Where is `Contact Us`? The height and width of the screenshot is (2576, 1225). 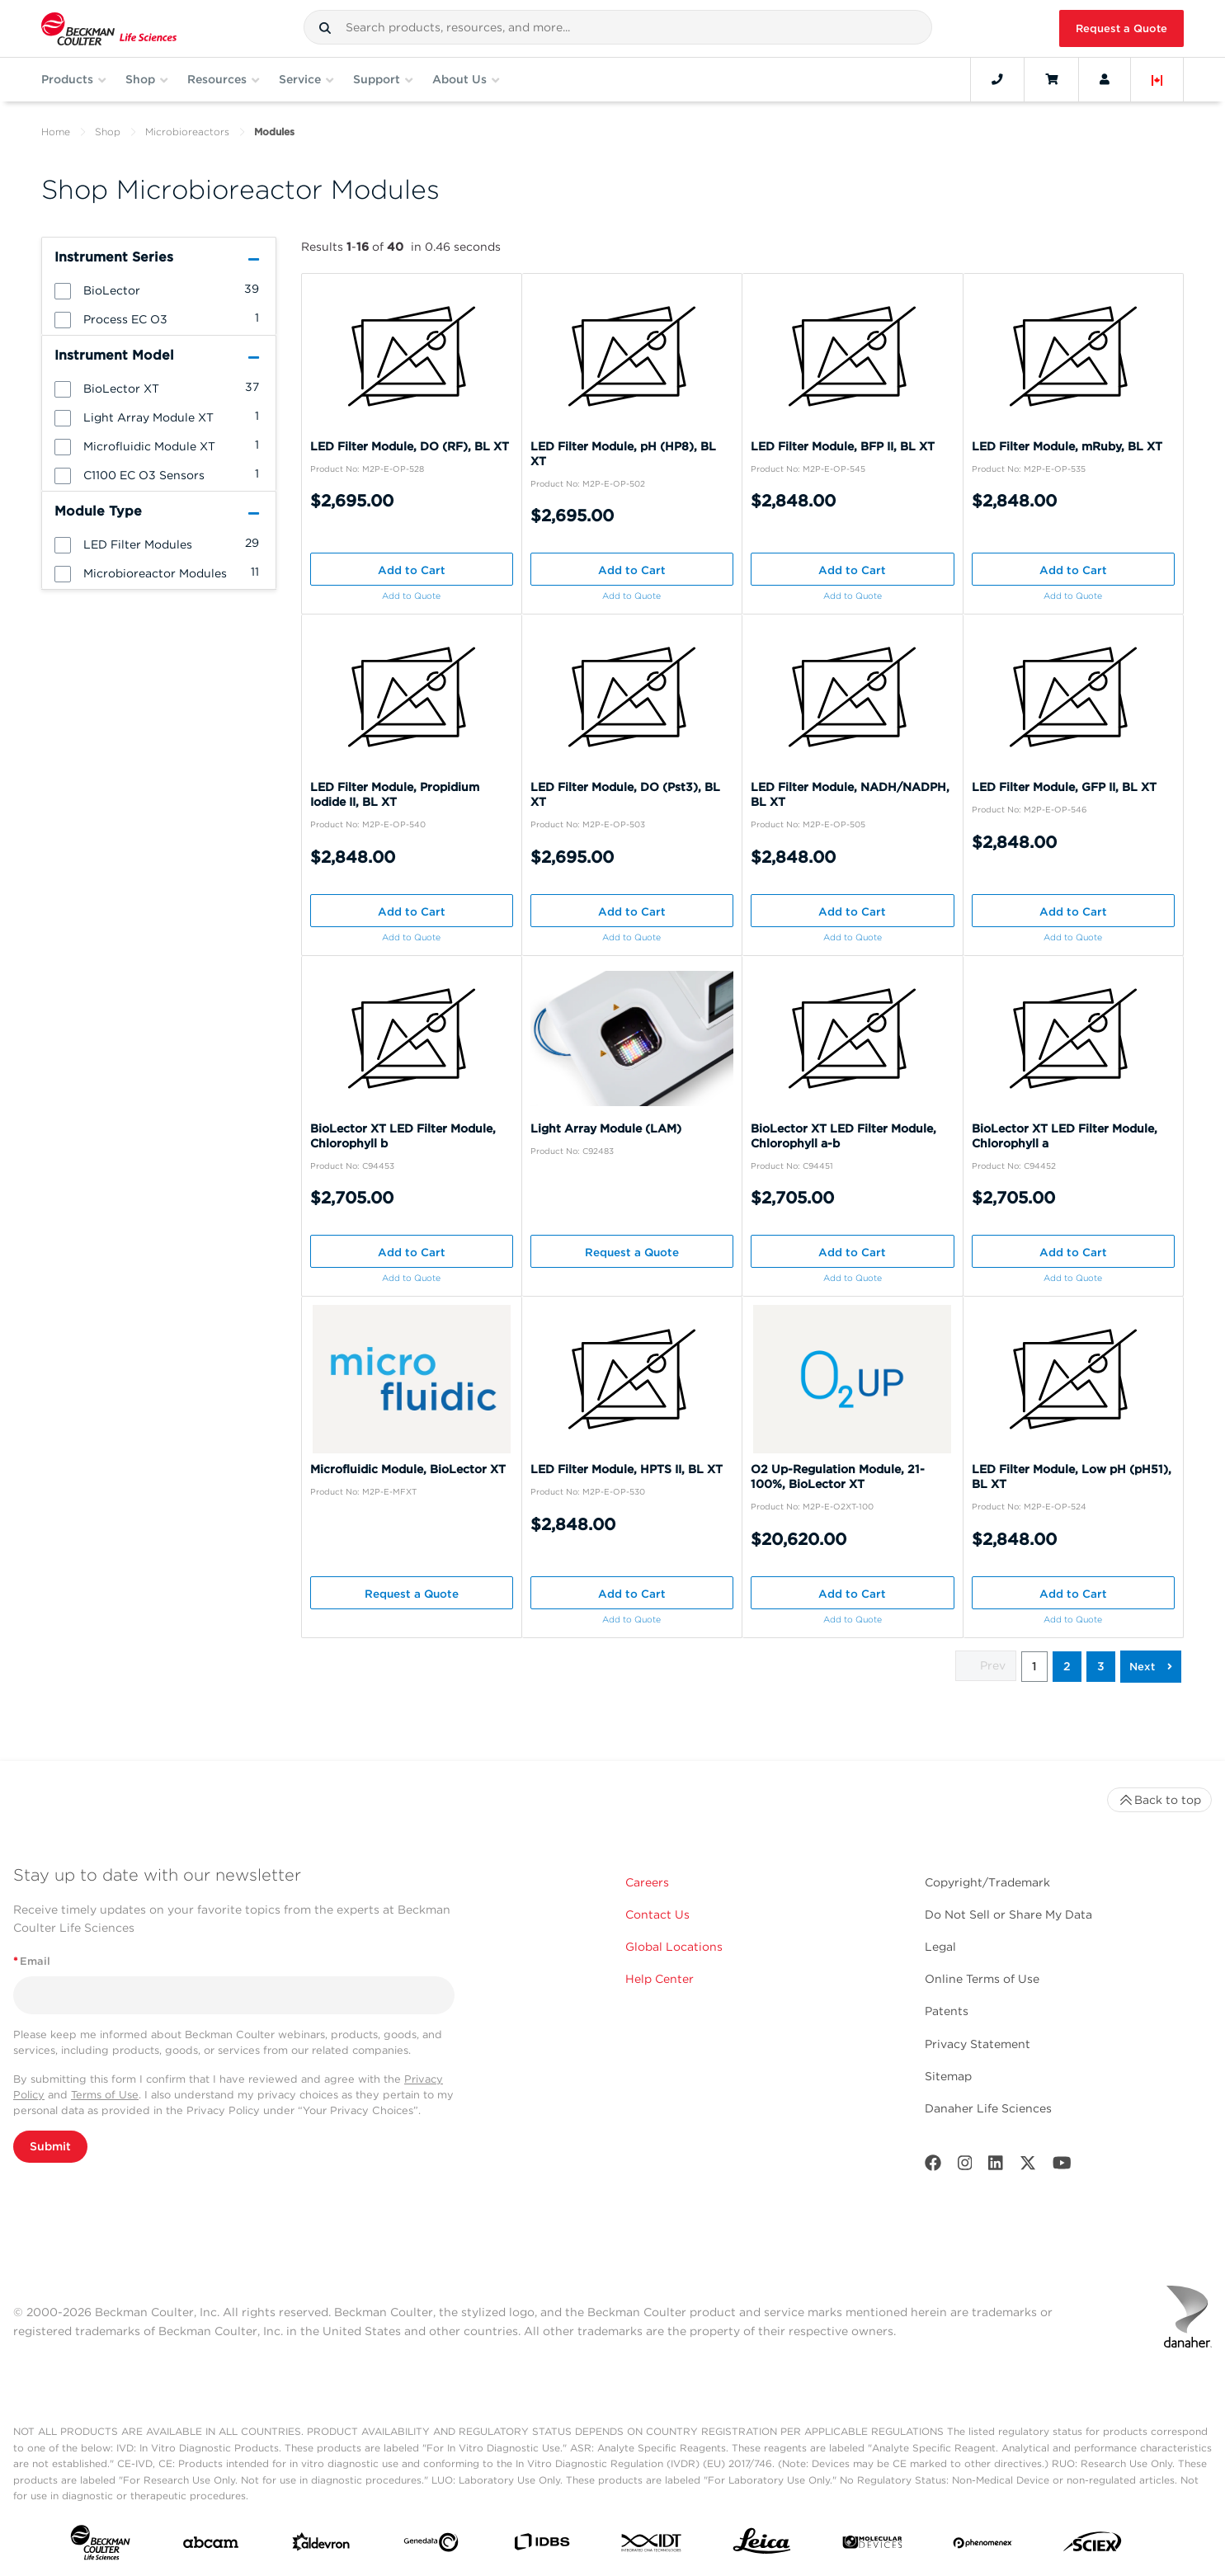 Contact Us is located at coordinates (657, 1914).